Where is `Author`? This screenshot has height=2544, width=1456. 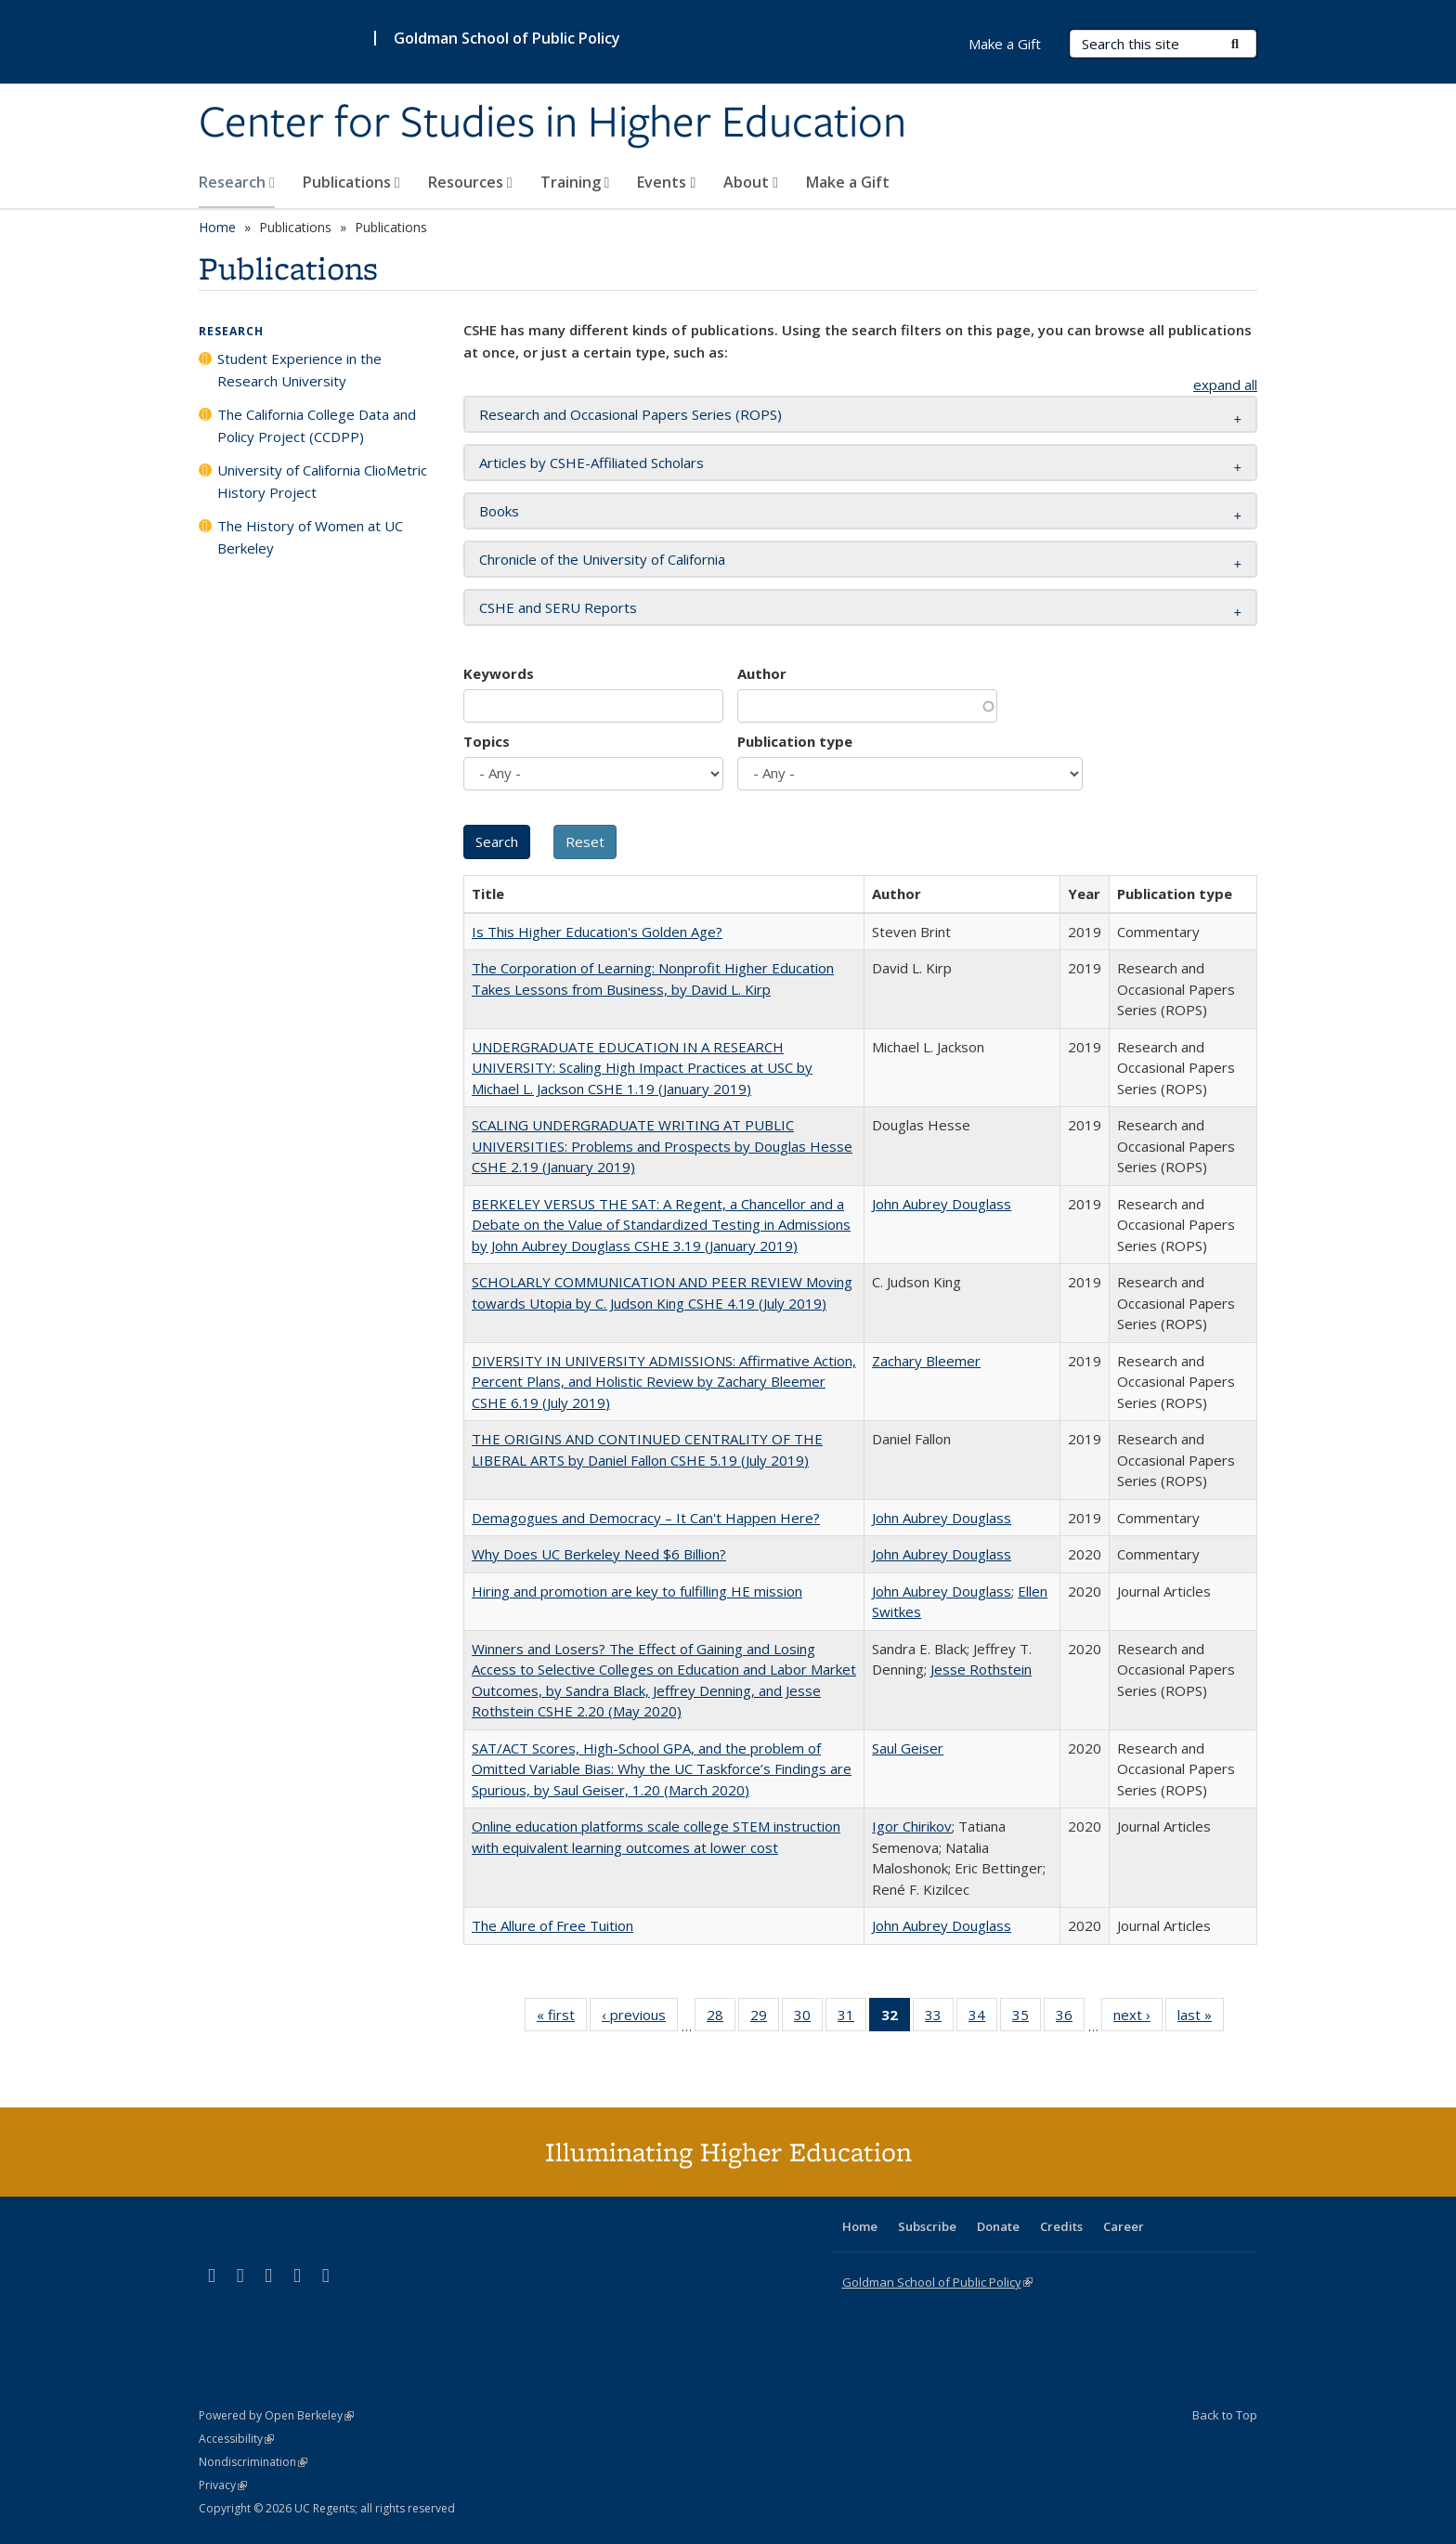
Author is located at coordinates (761, 673).